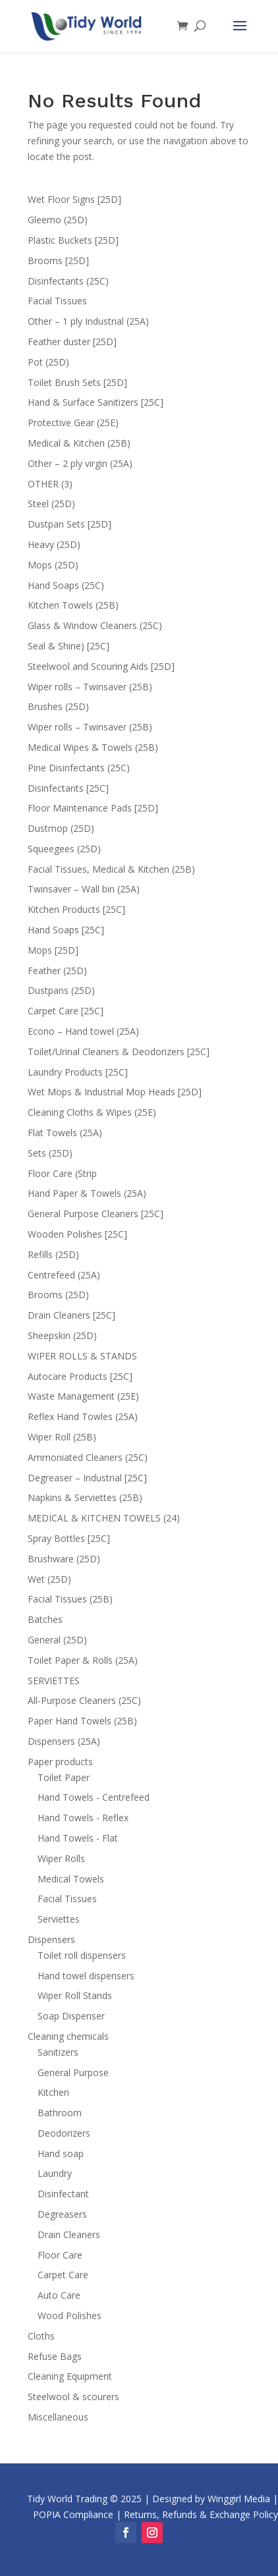 The height and width of the screenshot is (2576, 278). Describe the element at coordinates (118, 1051) in the screenshot. I see `Toilet/Urinal Cleaners & Deodorizers [25C]` at that location.